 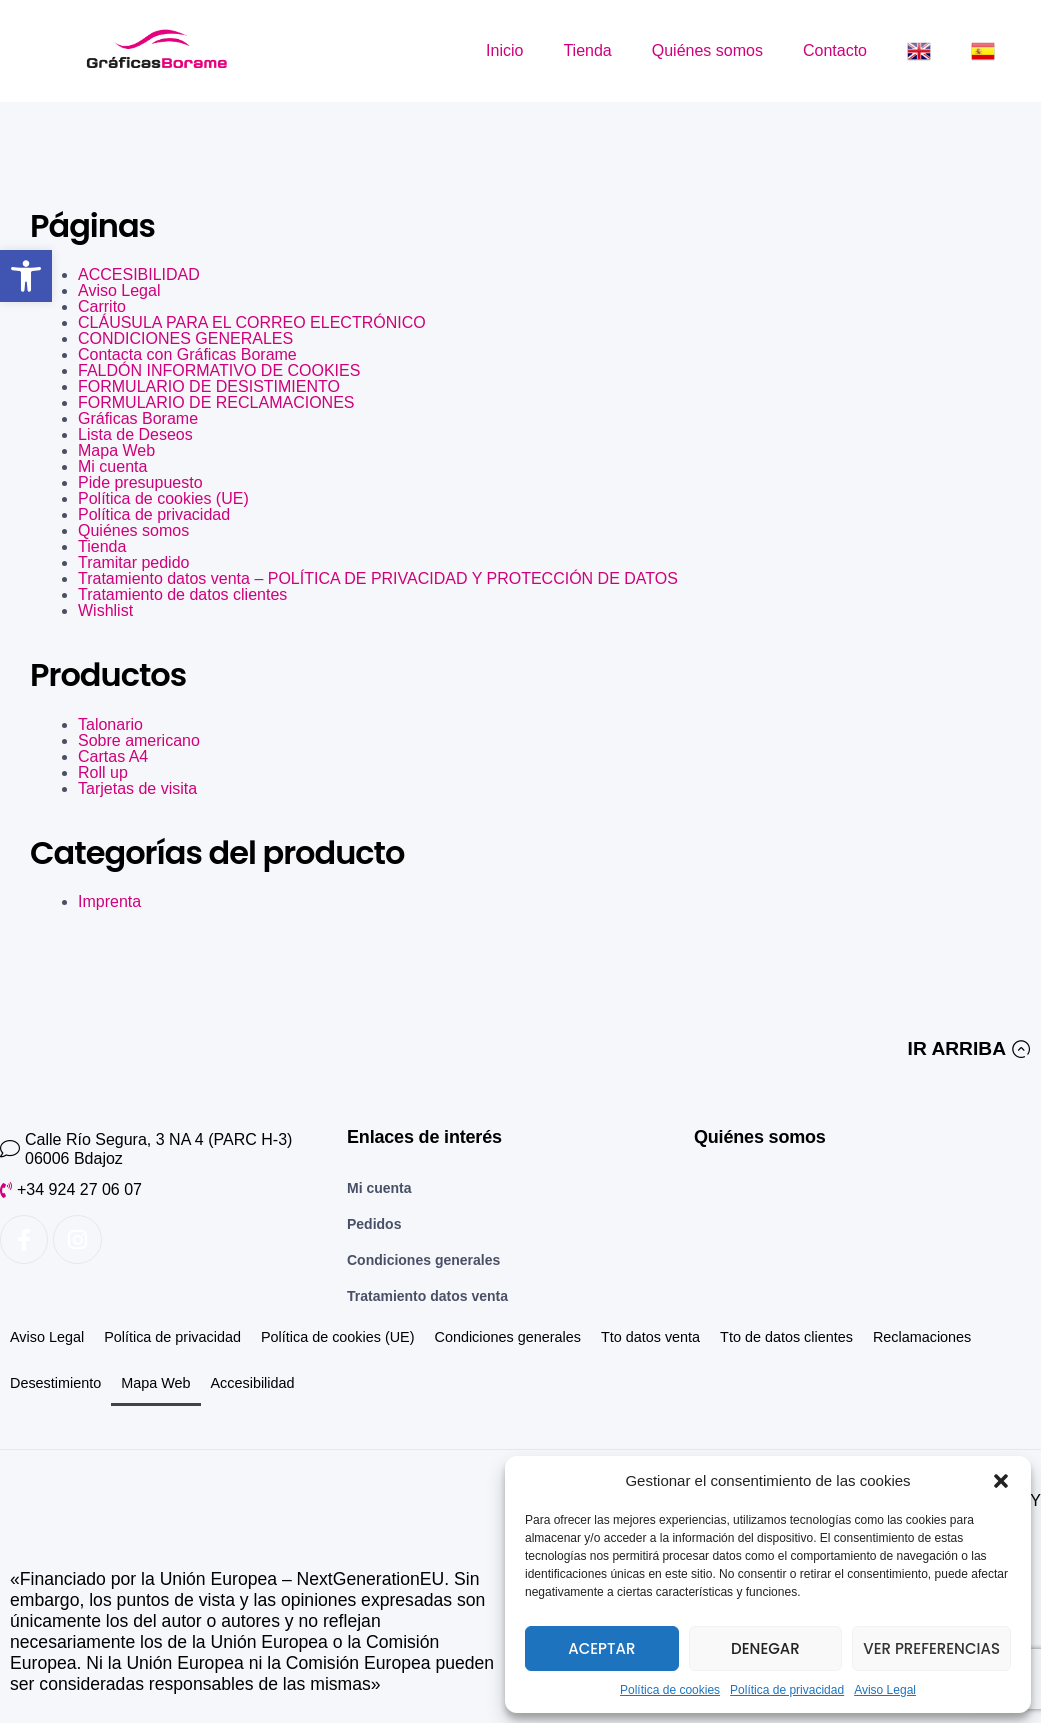 What do you see at coordinates (138, 418) in the screenshot?
I see `Gráficas Borame` at bounding box center [138, 418].